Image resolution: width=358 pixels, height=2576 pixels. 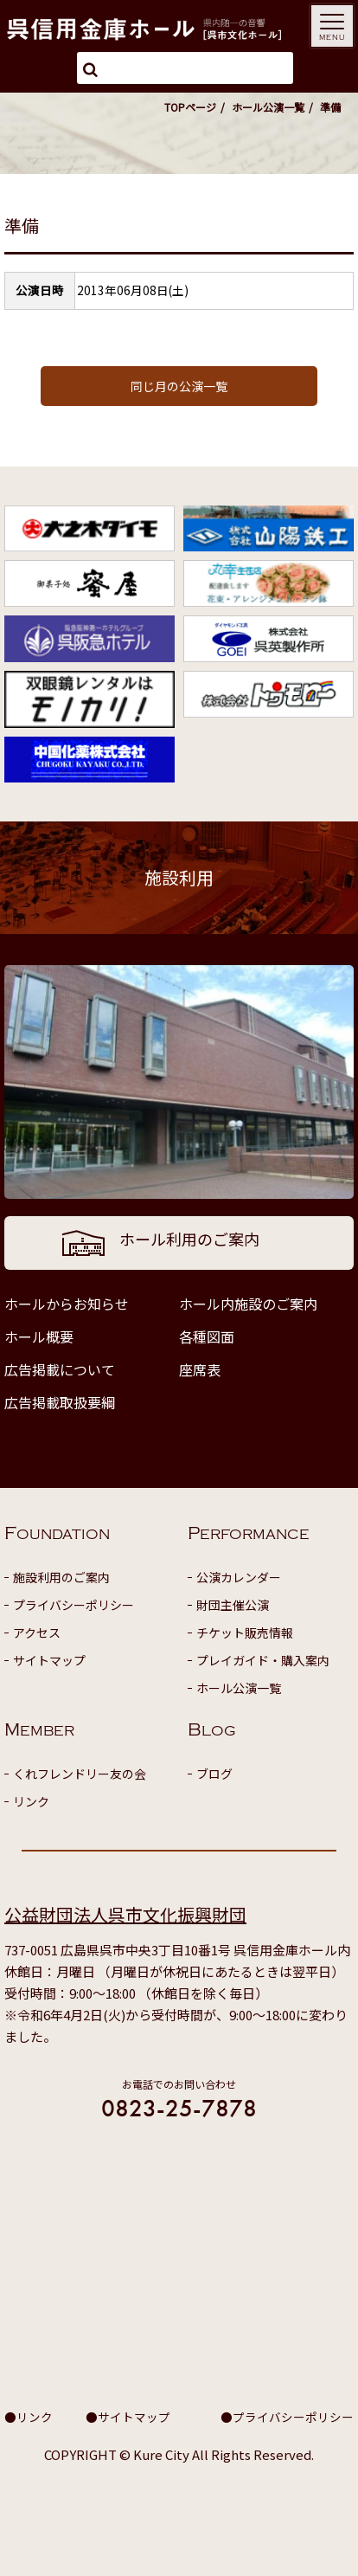 What do you see at coordinates (200, 1369) in the screenshot?
I see `座席表` at bounding box center [200, 1369].